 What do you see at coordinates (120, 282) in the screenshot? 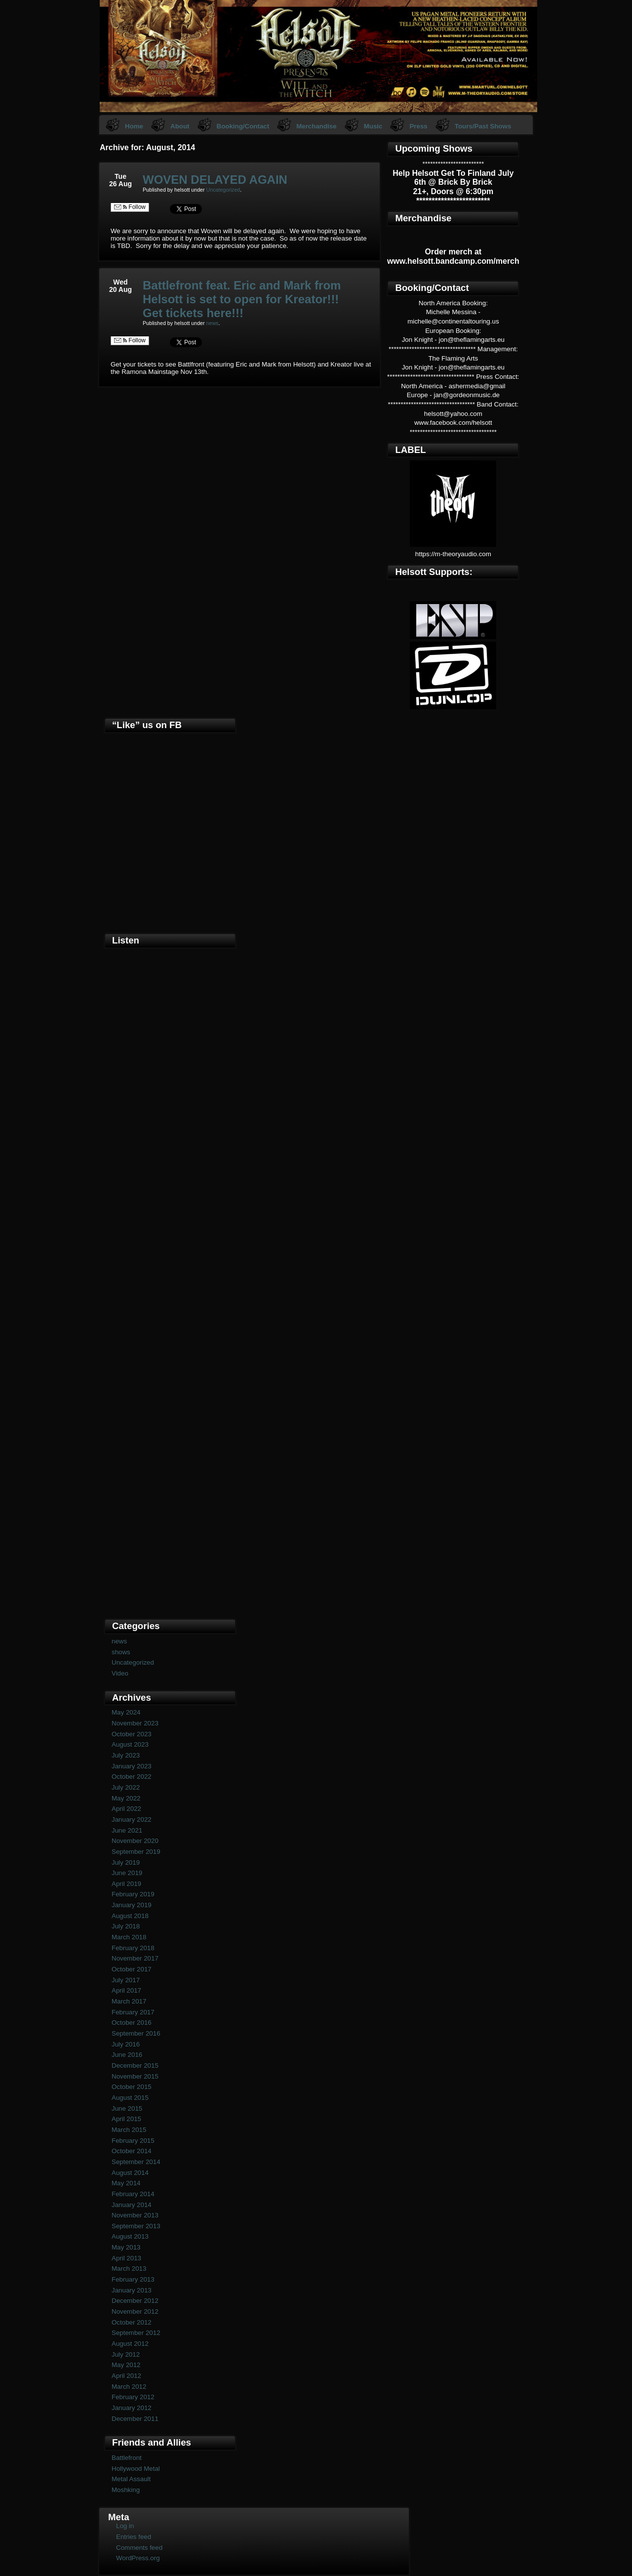
I see `Wed` at bounding box center [120, 282].